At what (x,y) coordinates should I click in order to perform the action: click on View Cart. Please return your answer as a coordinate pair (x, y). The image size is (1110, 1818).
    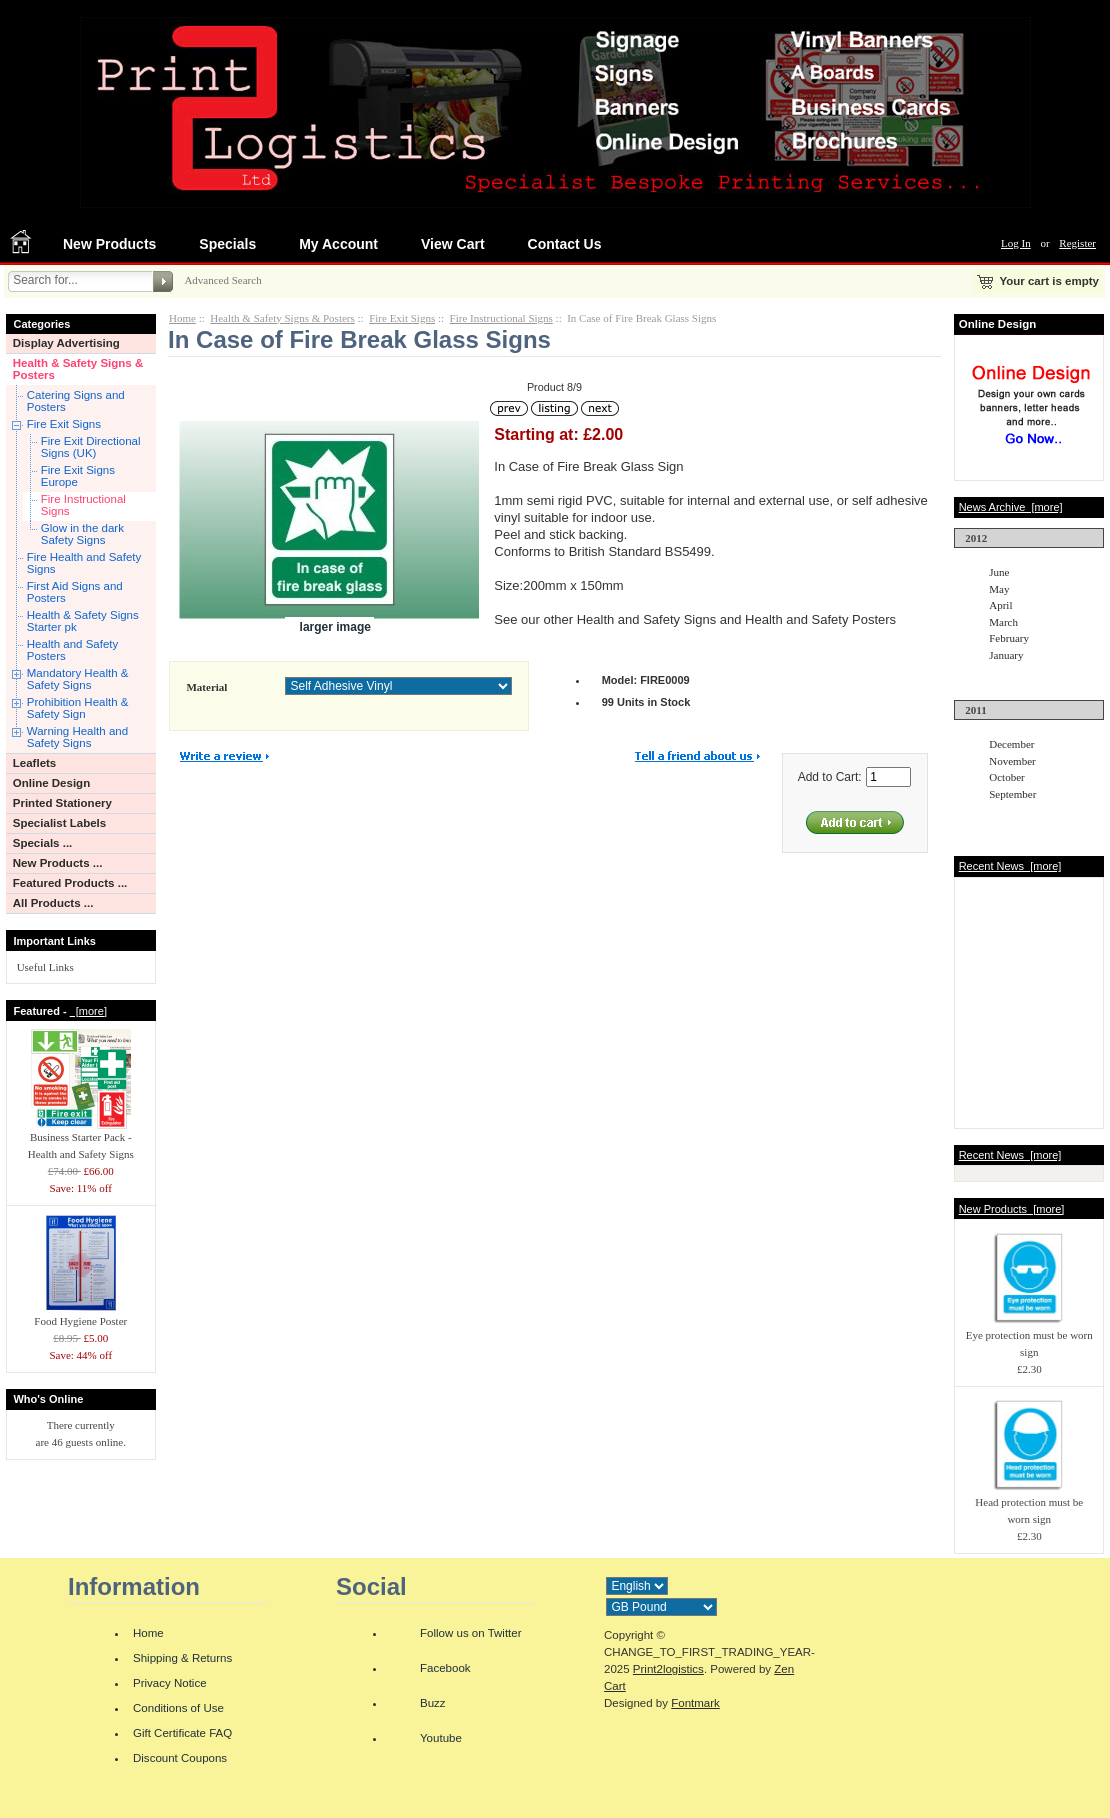
    Looking at the image, I should click on (453, 244).